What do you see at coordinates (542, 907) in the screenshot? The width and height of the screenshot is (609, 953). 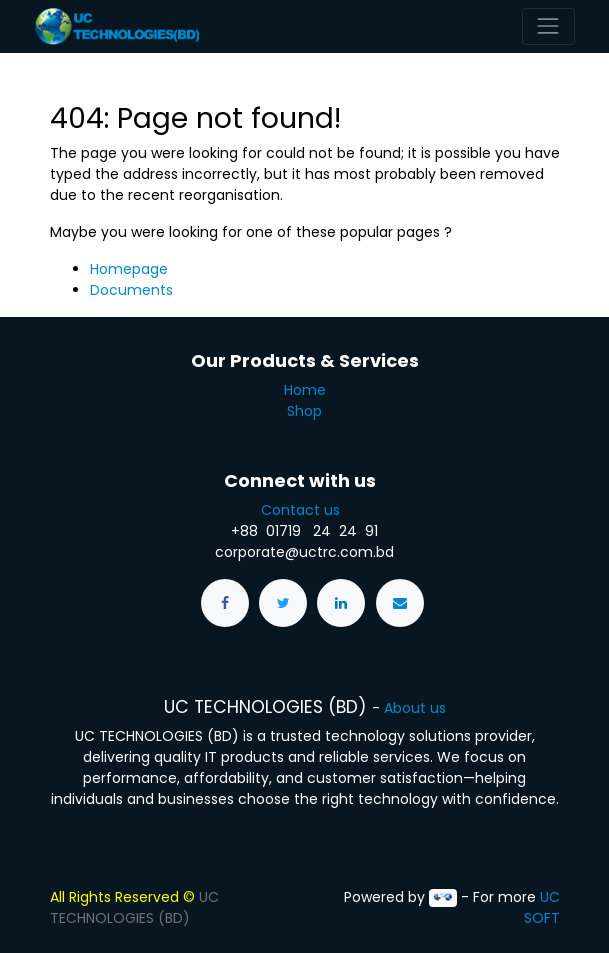 I see `UC SOFT` at bounding box center [542, 907].